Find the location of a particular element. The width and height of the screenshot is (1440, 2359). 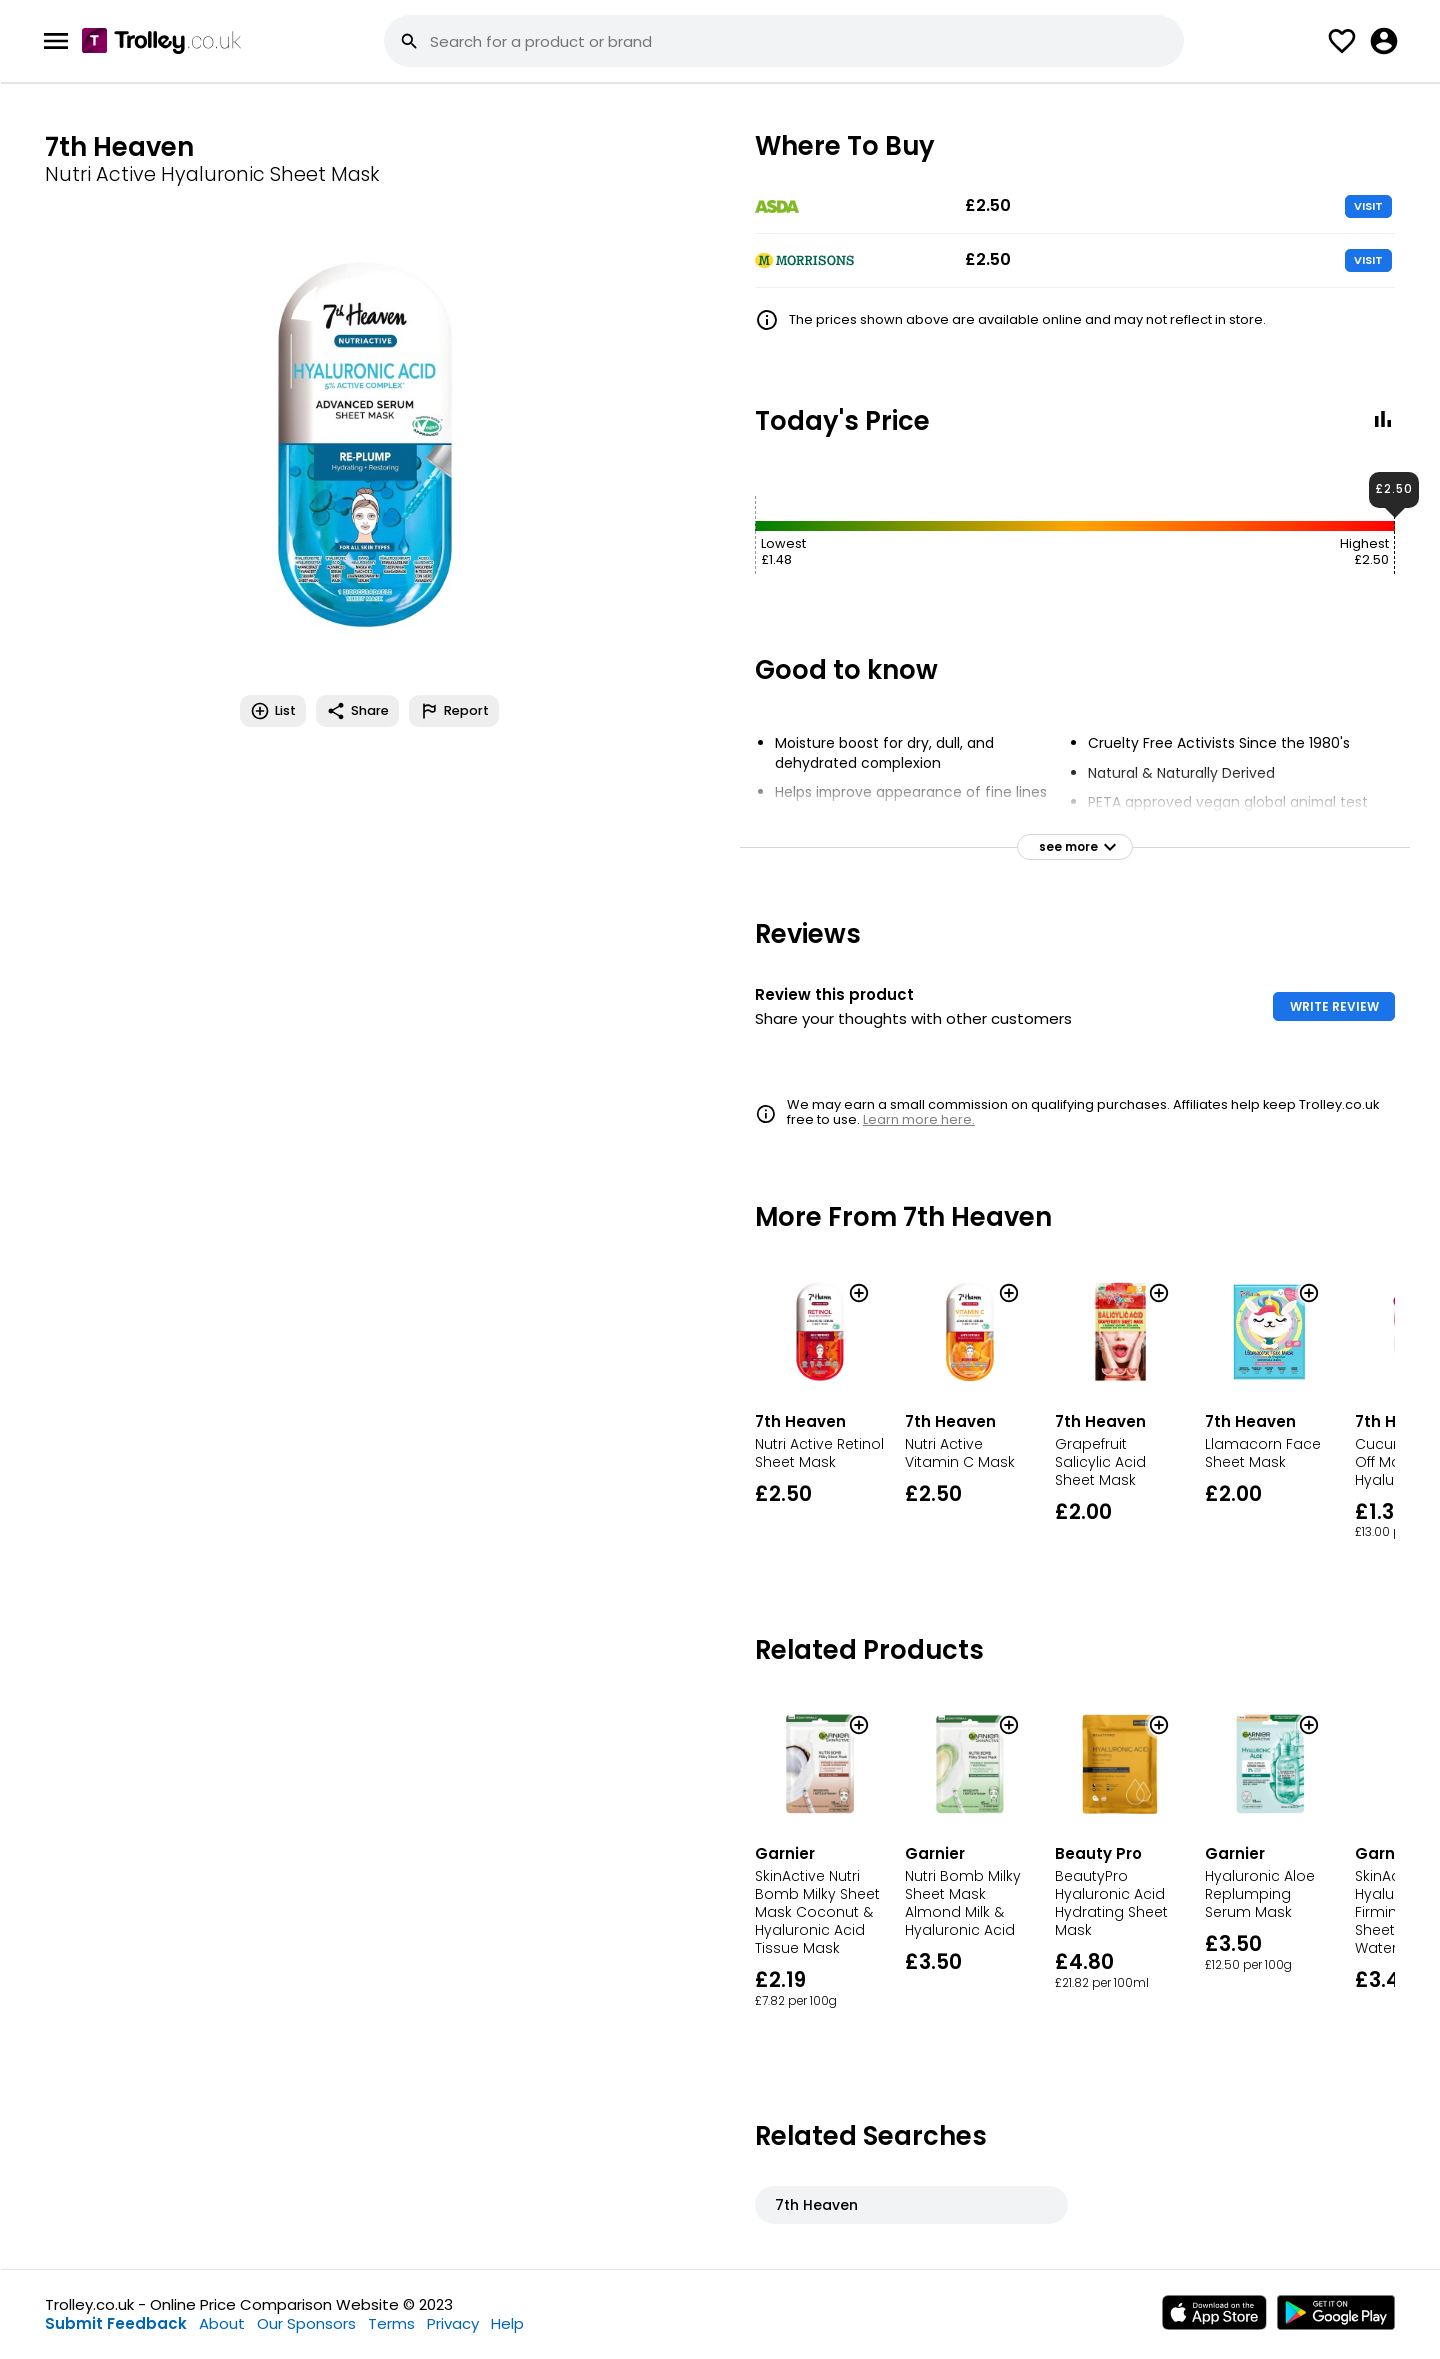

Submit Feedback is located at coordinates (116, 2323).